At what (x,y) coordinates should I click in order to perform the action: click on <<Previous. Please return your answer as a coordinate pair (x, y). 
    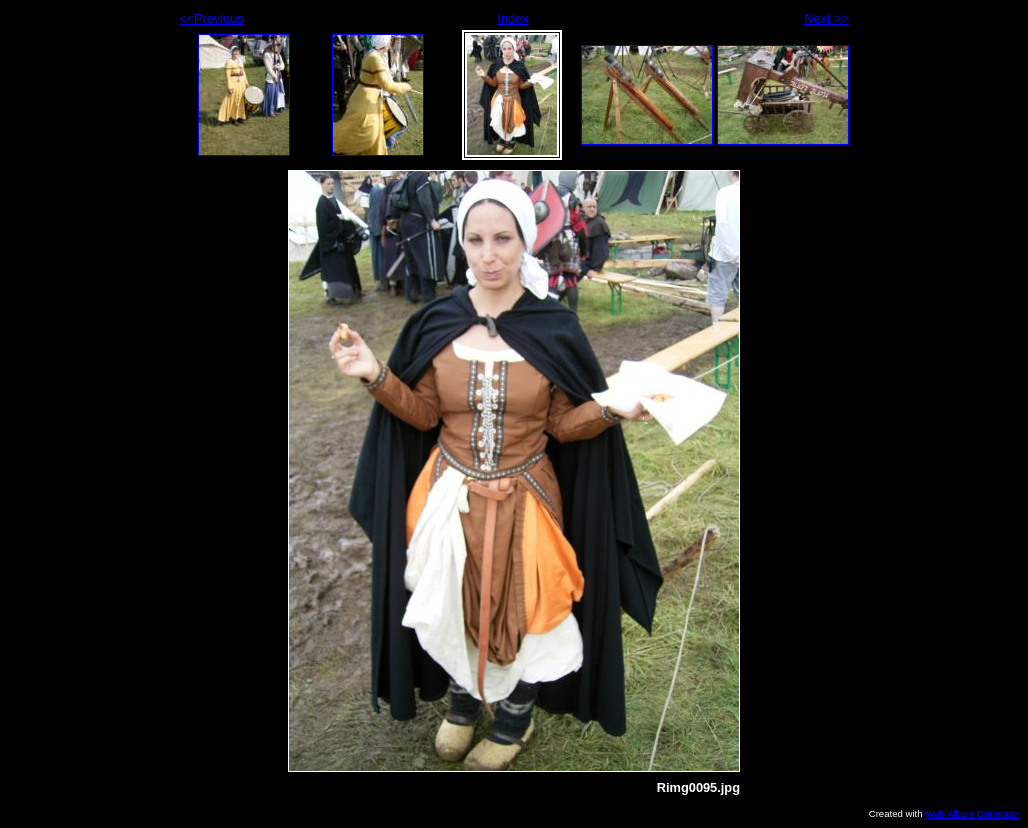
    Looking at the image, I should click on (211, 18).